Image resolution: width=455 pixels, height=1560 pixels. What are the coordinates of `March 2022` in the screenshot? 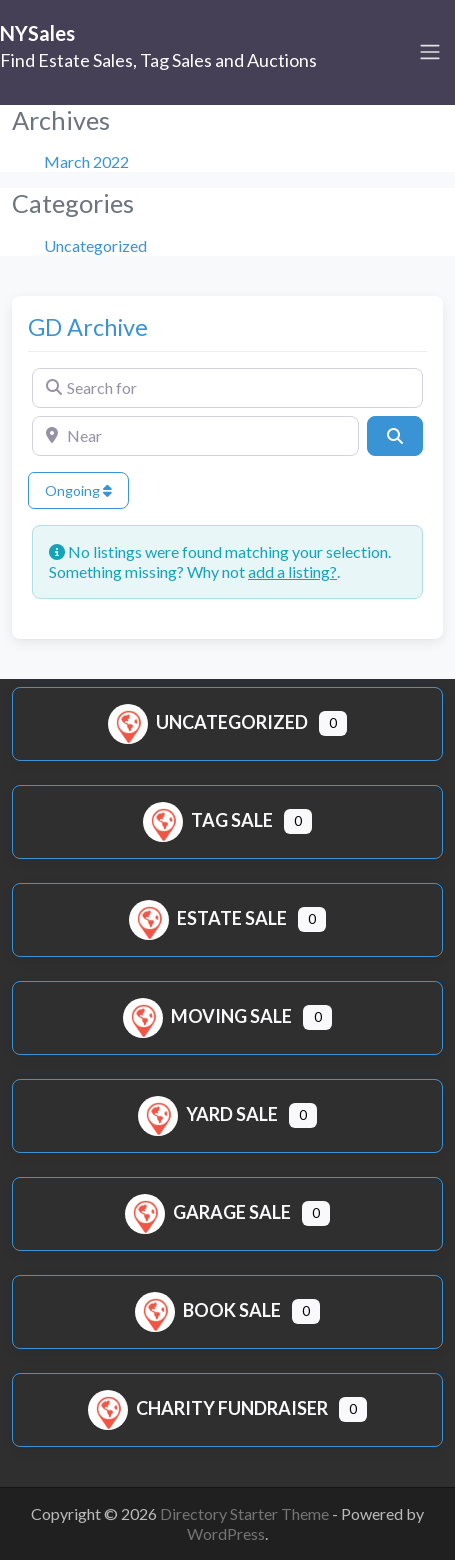 It's located at (86, 161).